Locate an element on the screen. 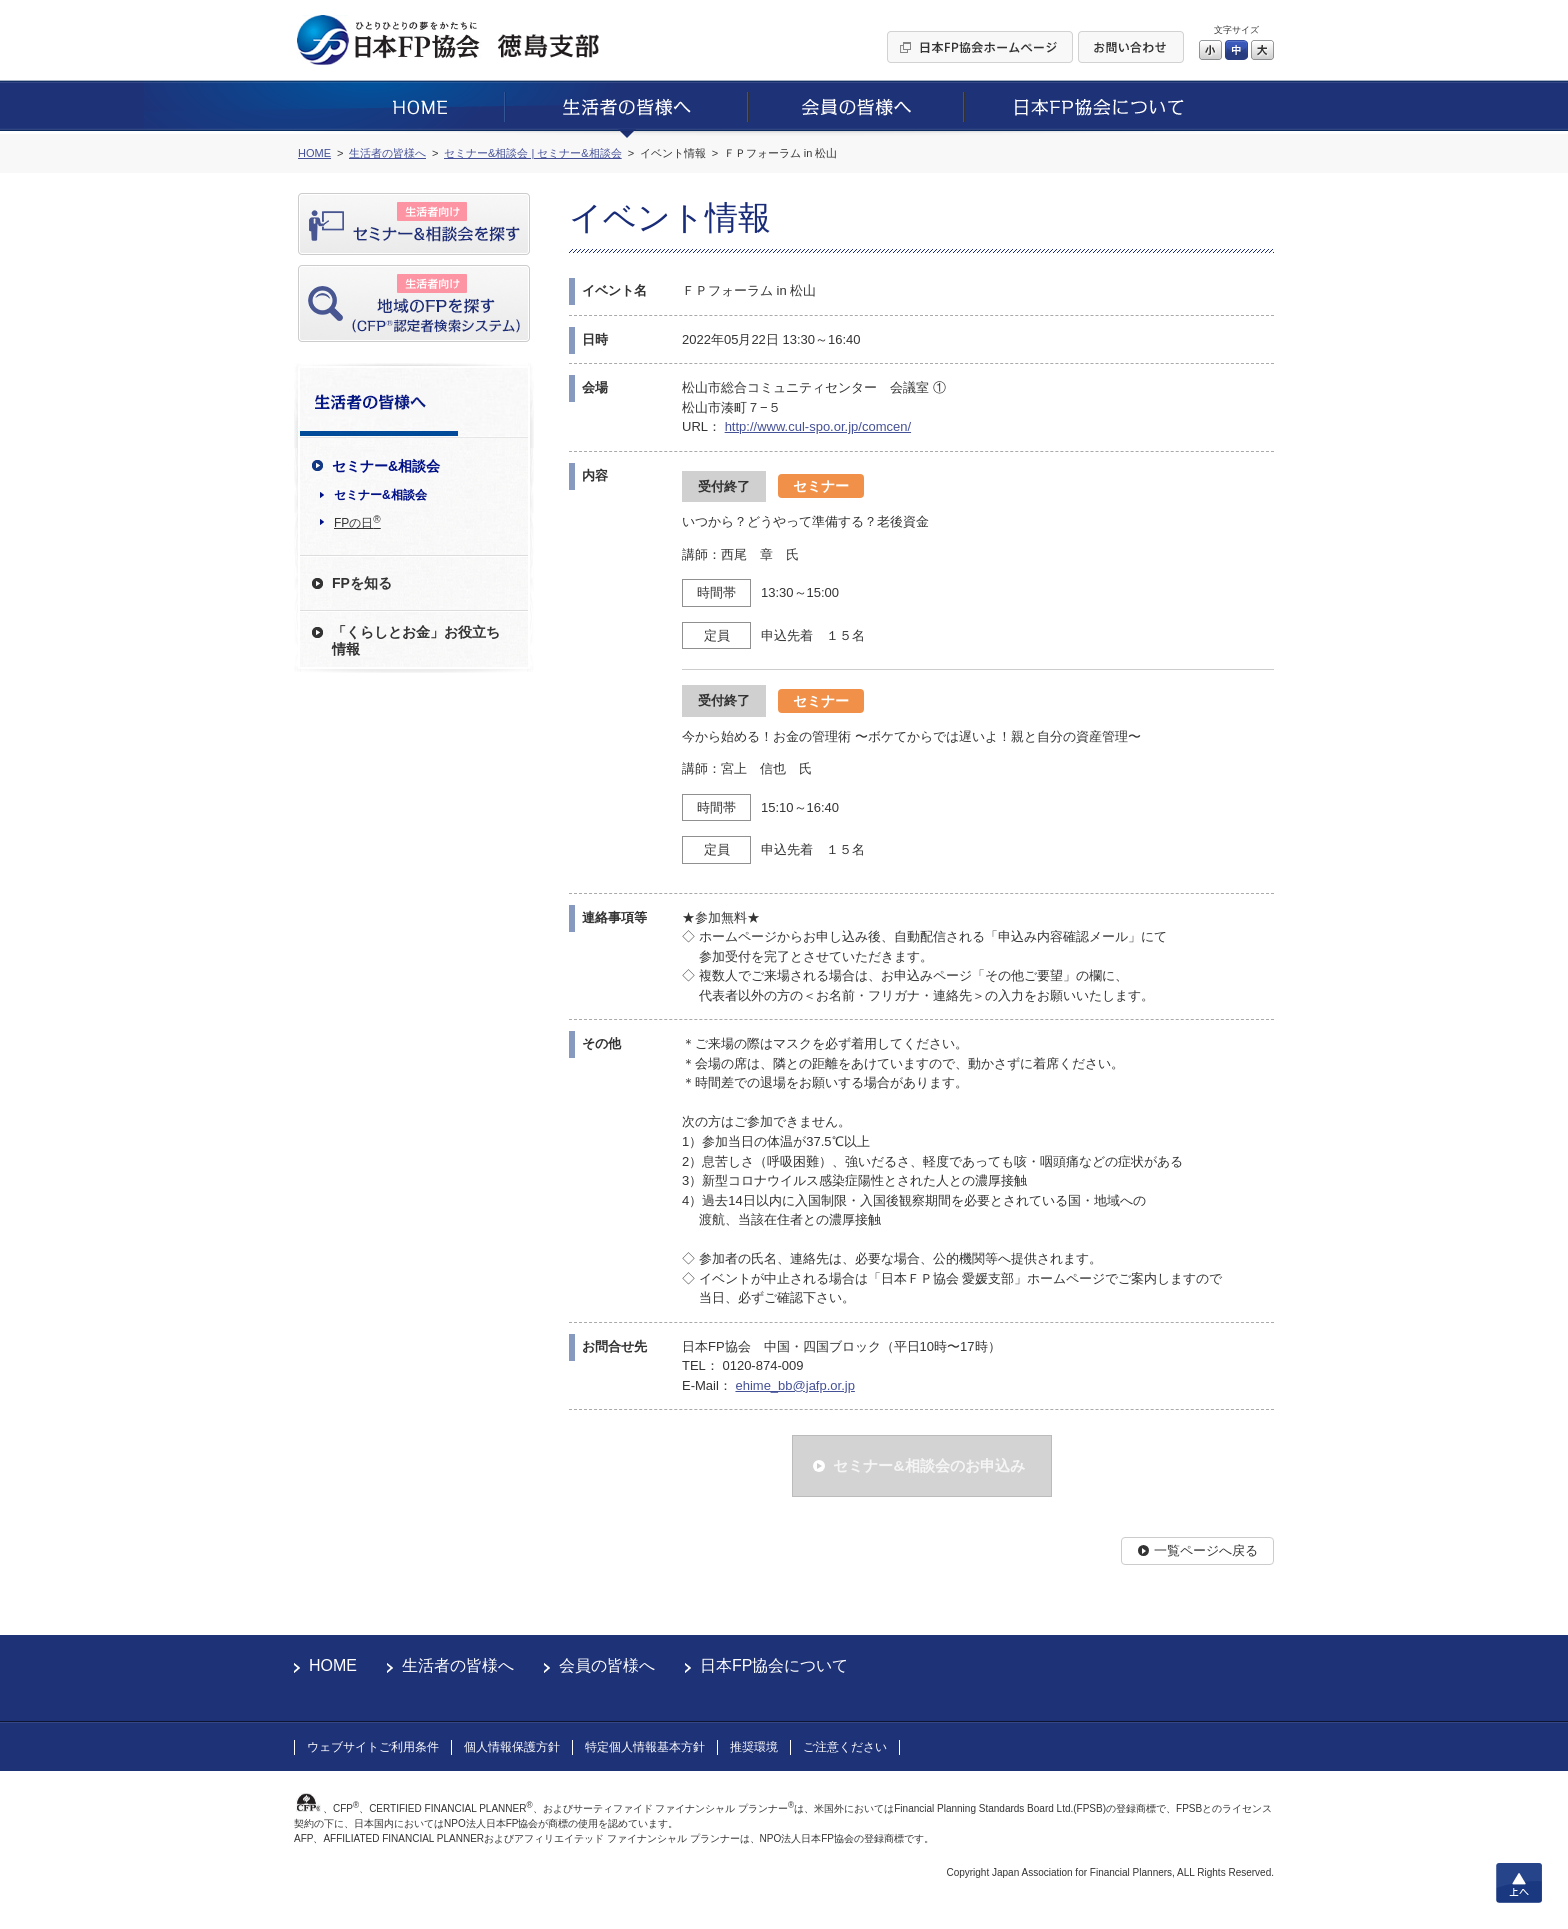 The height and width of the screenshot is (1929, 1568). http://www.cul-spo.or.jp/comcen/ is located at coordinates (818, 426).